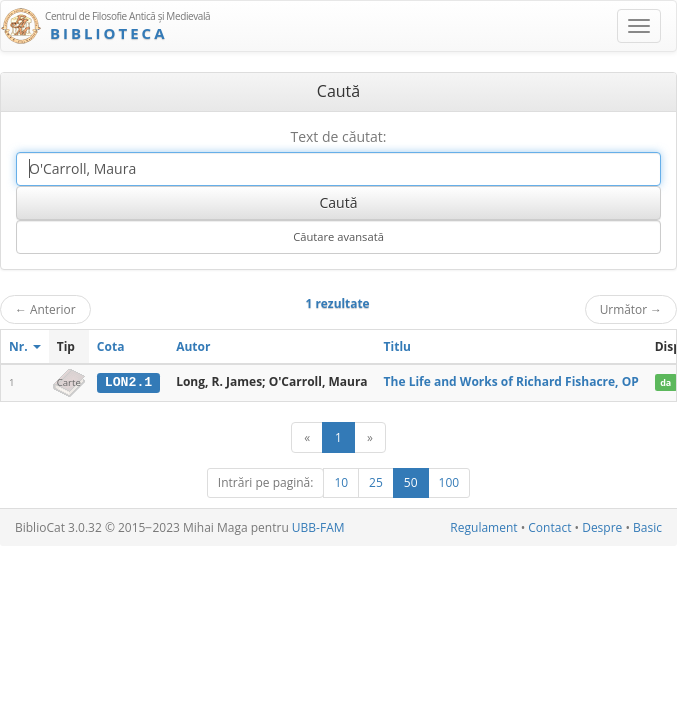 The height and width of the screenshot is (720, 677). Describe the element at coordinates (411, 482) in the screenshot. I see `50` at that location.